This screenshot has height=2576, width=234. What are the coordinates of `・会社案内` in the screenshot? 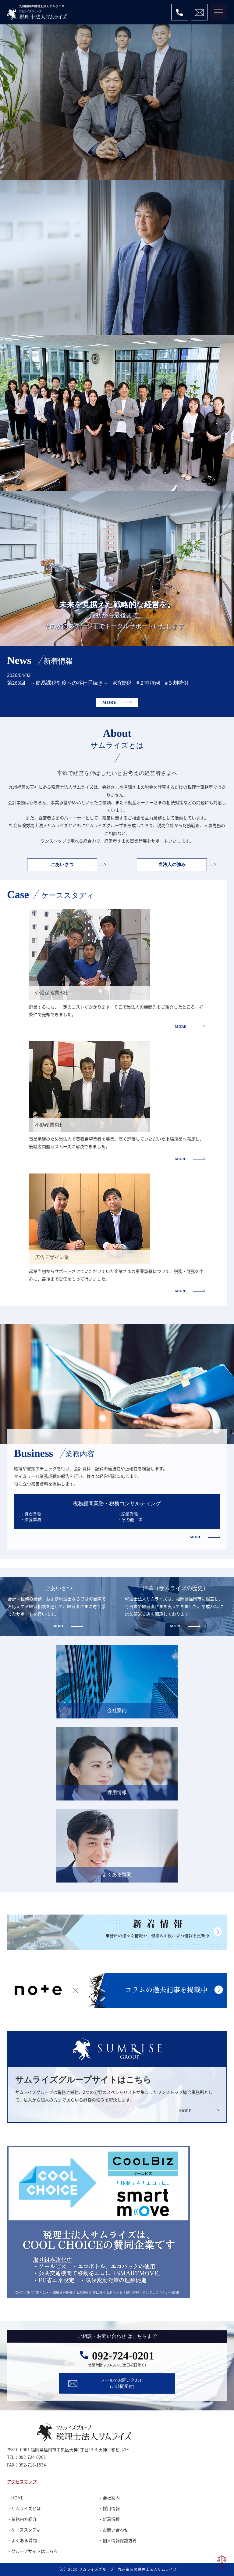 It's located at (109, 2498).